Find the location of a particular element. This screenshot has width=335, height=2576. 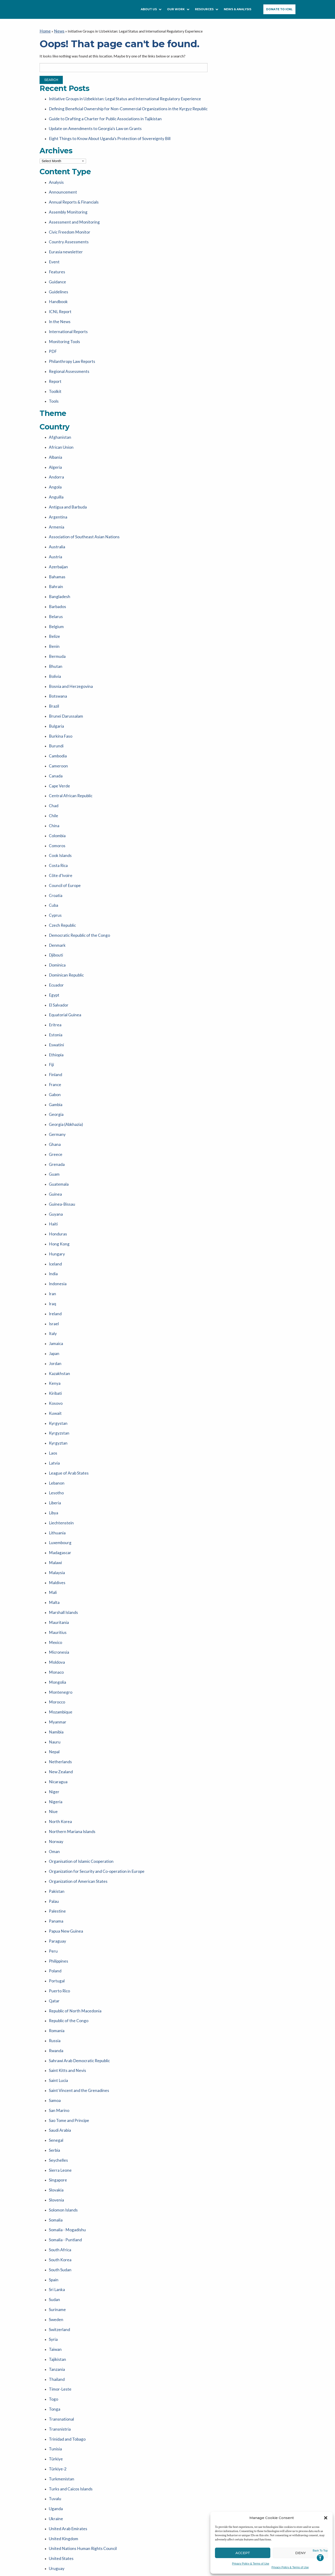

Toolkit is located at coordinates (54, 363).